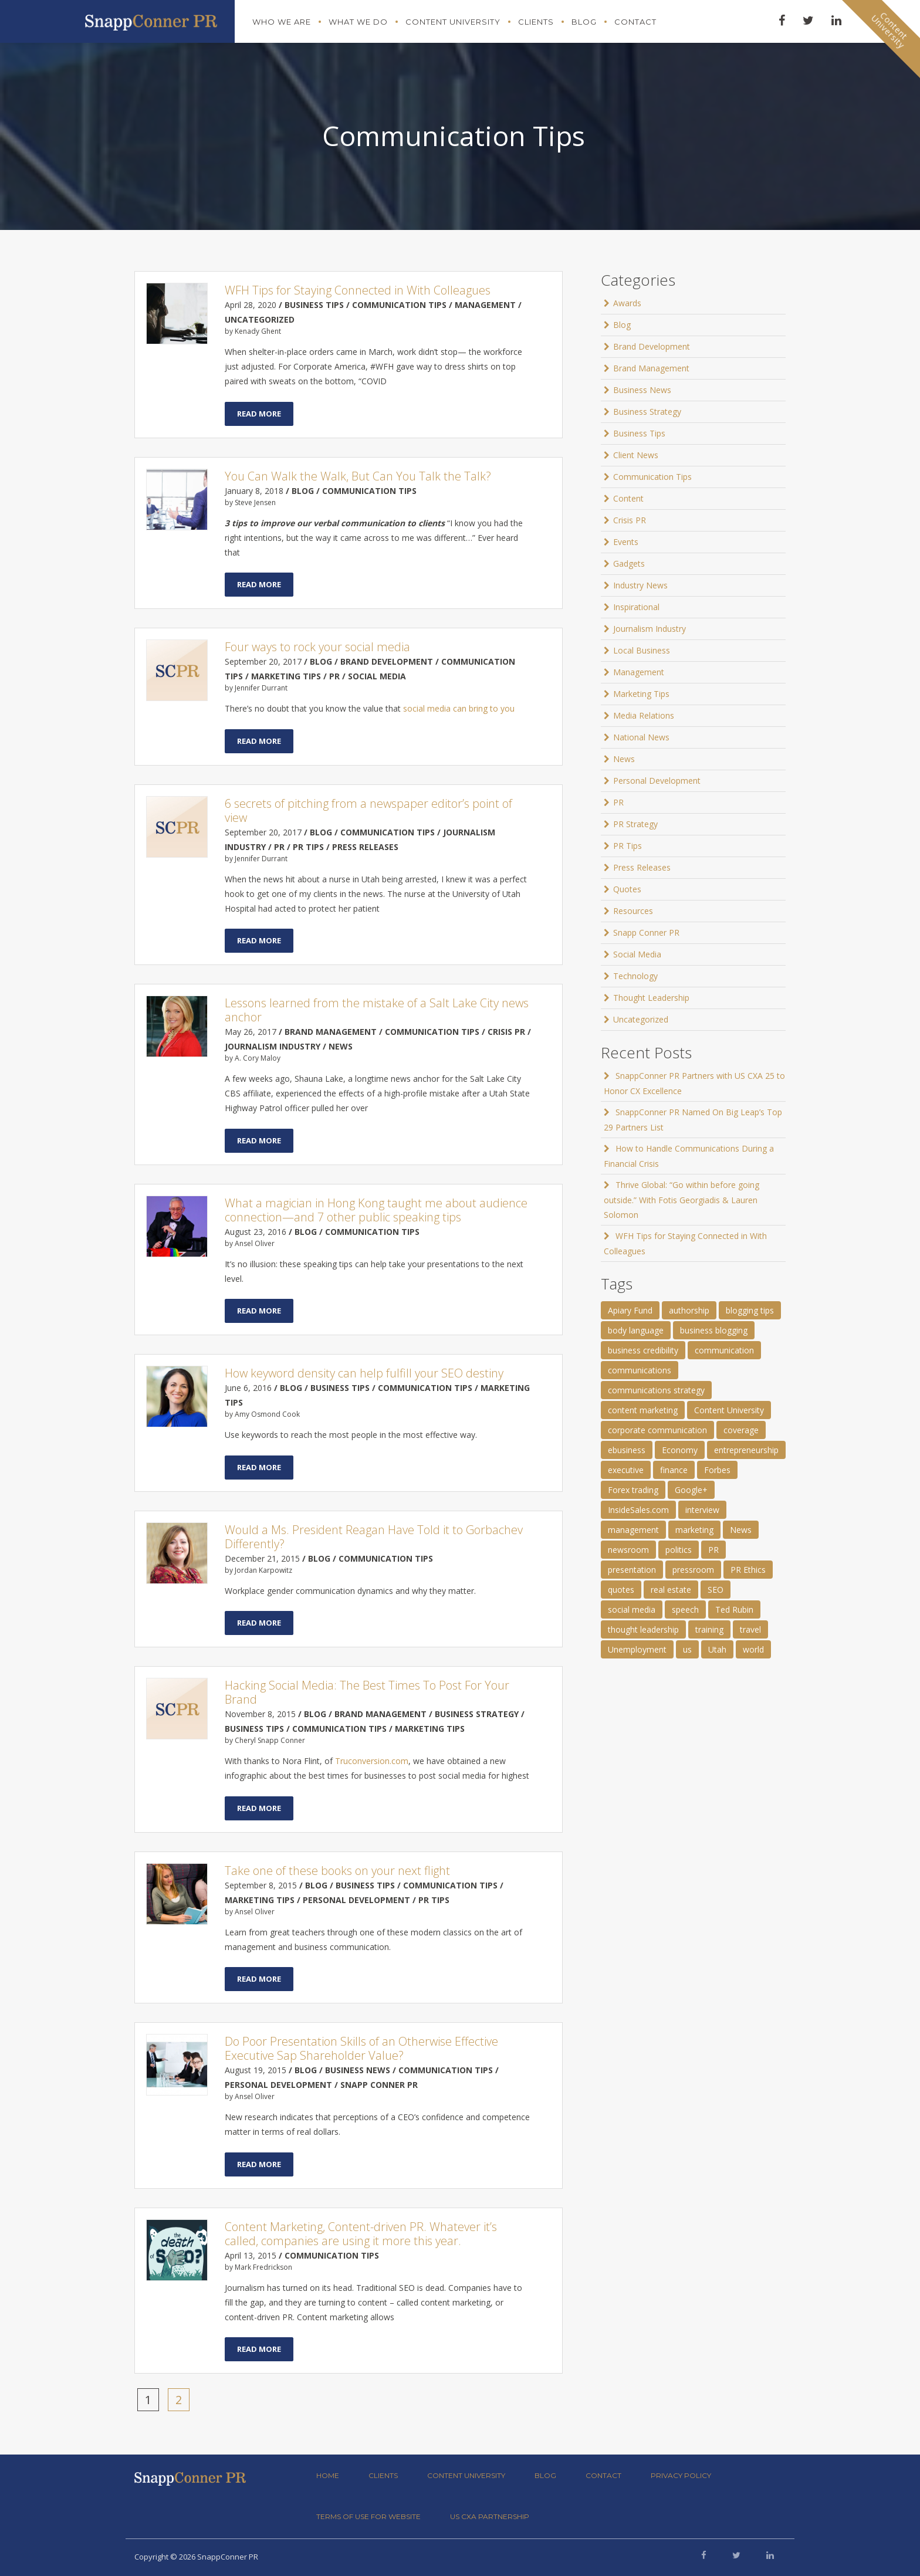  What do you see at coordinates (651, 997) in the screenshot?
I see `Thought Leadership` at bounding box center [651, 997].